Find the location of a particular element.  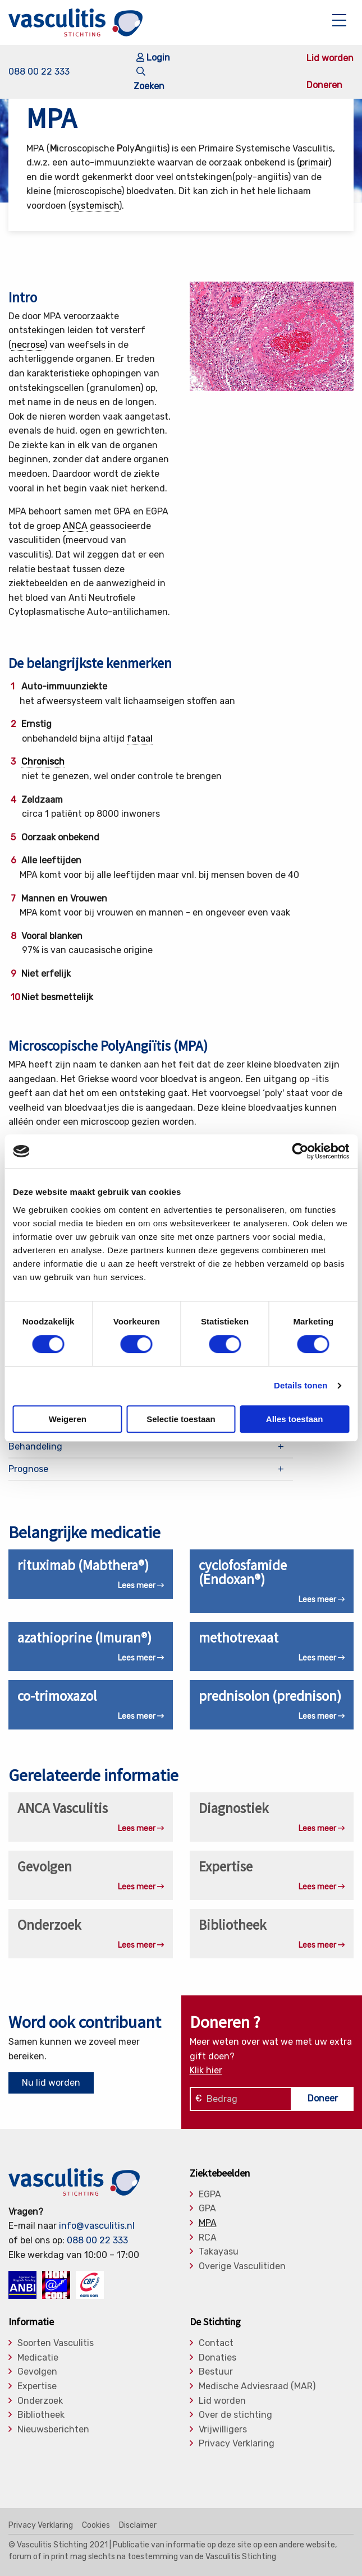

Onderzoek is located at coordinates (40, 2400).